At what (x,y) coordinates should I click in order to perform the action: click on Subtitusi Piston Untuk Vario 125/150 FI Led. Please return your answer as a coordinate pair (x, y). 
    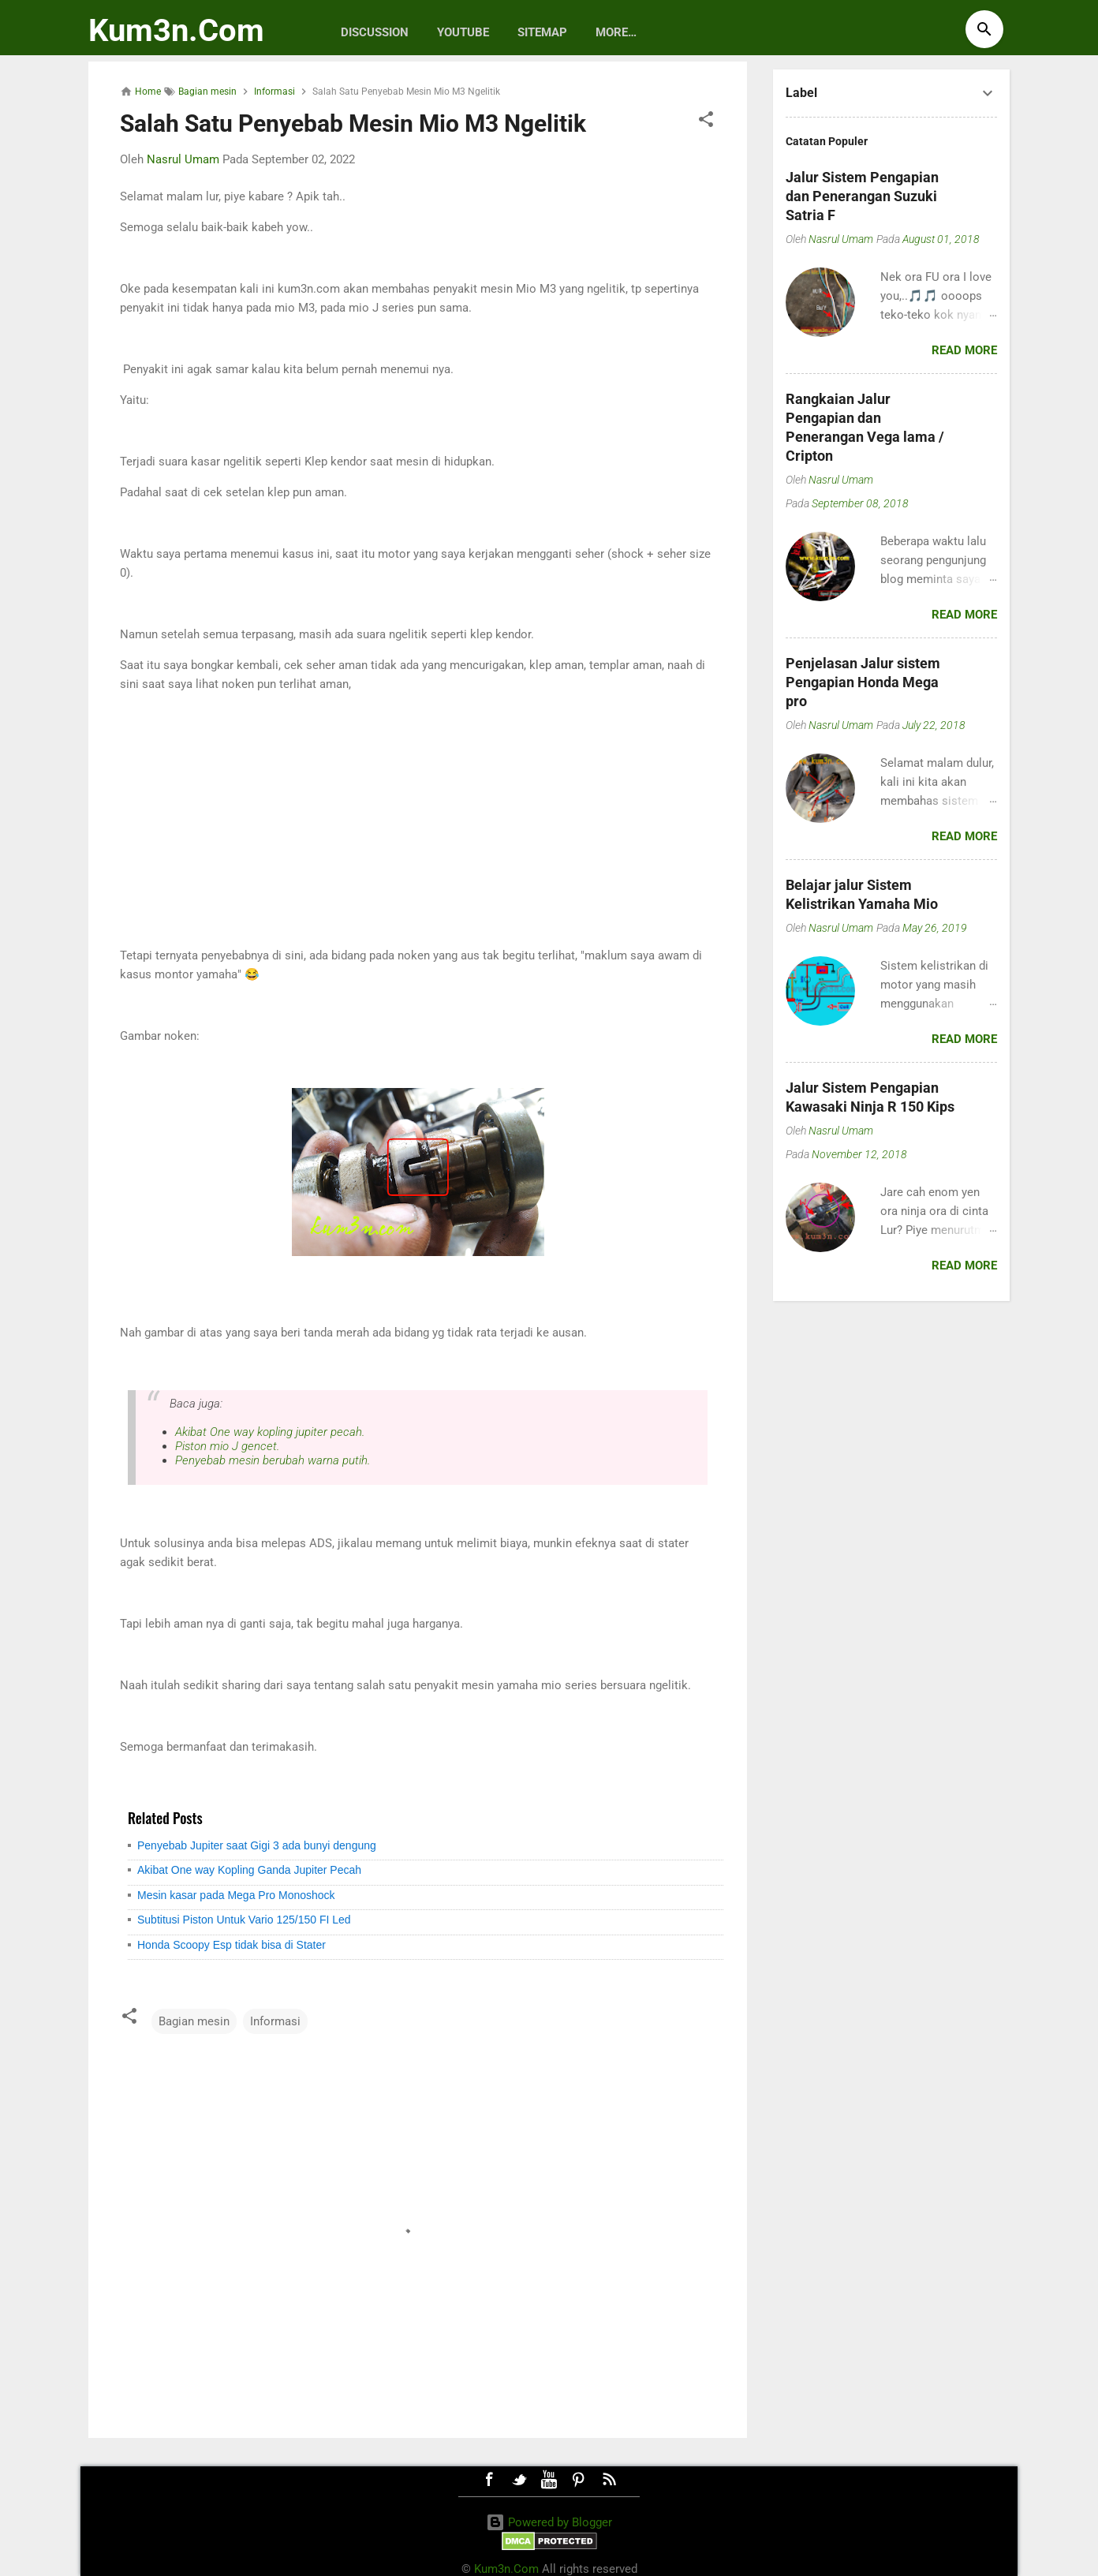
    Looking at the image, I should click on (244, 1919).